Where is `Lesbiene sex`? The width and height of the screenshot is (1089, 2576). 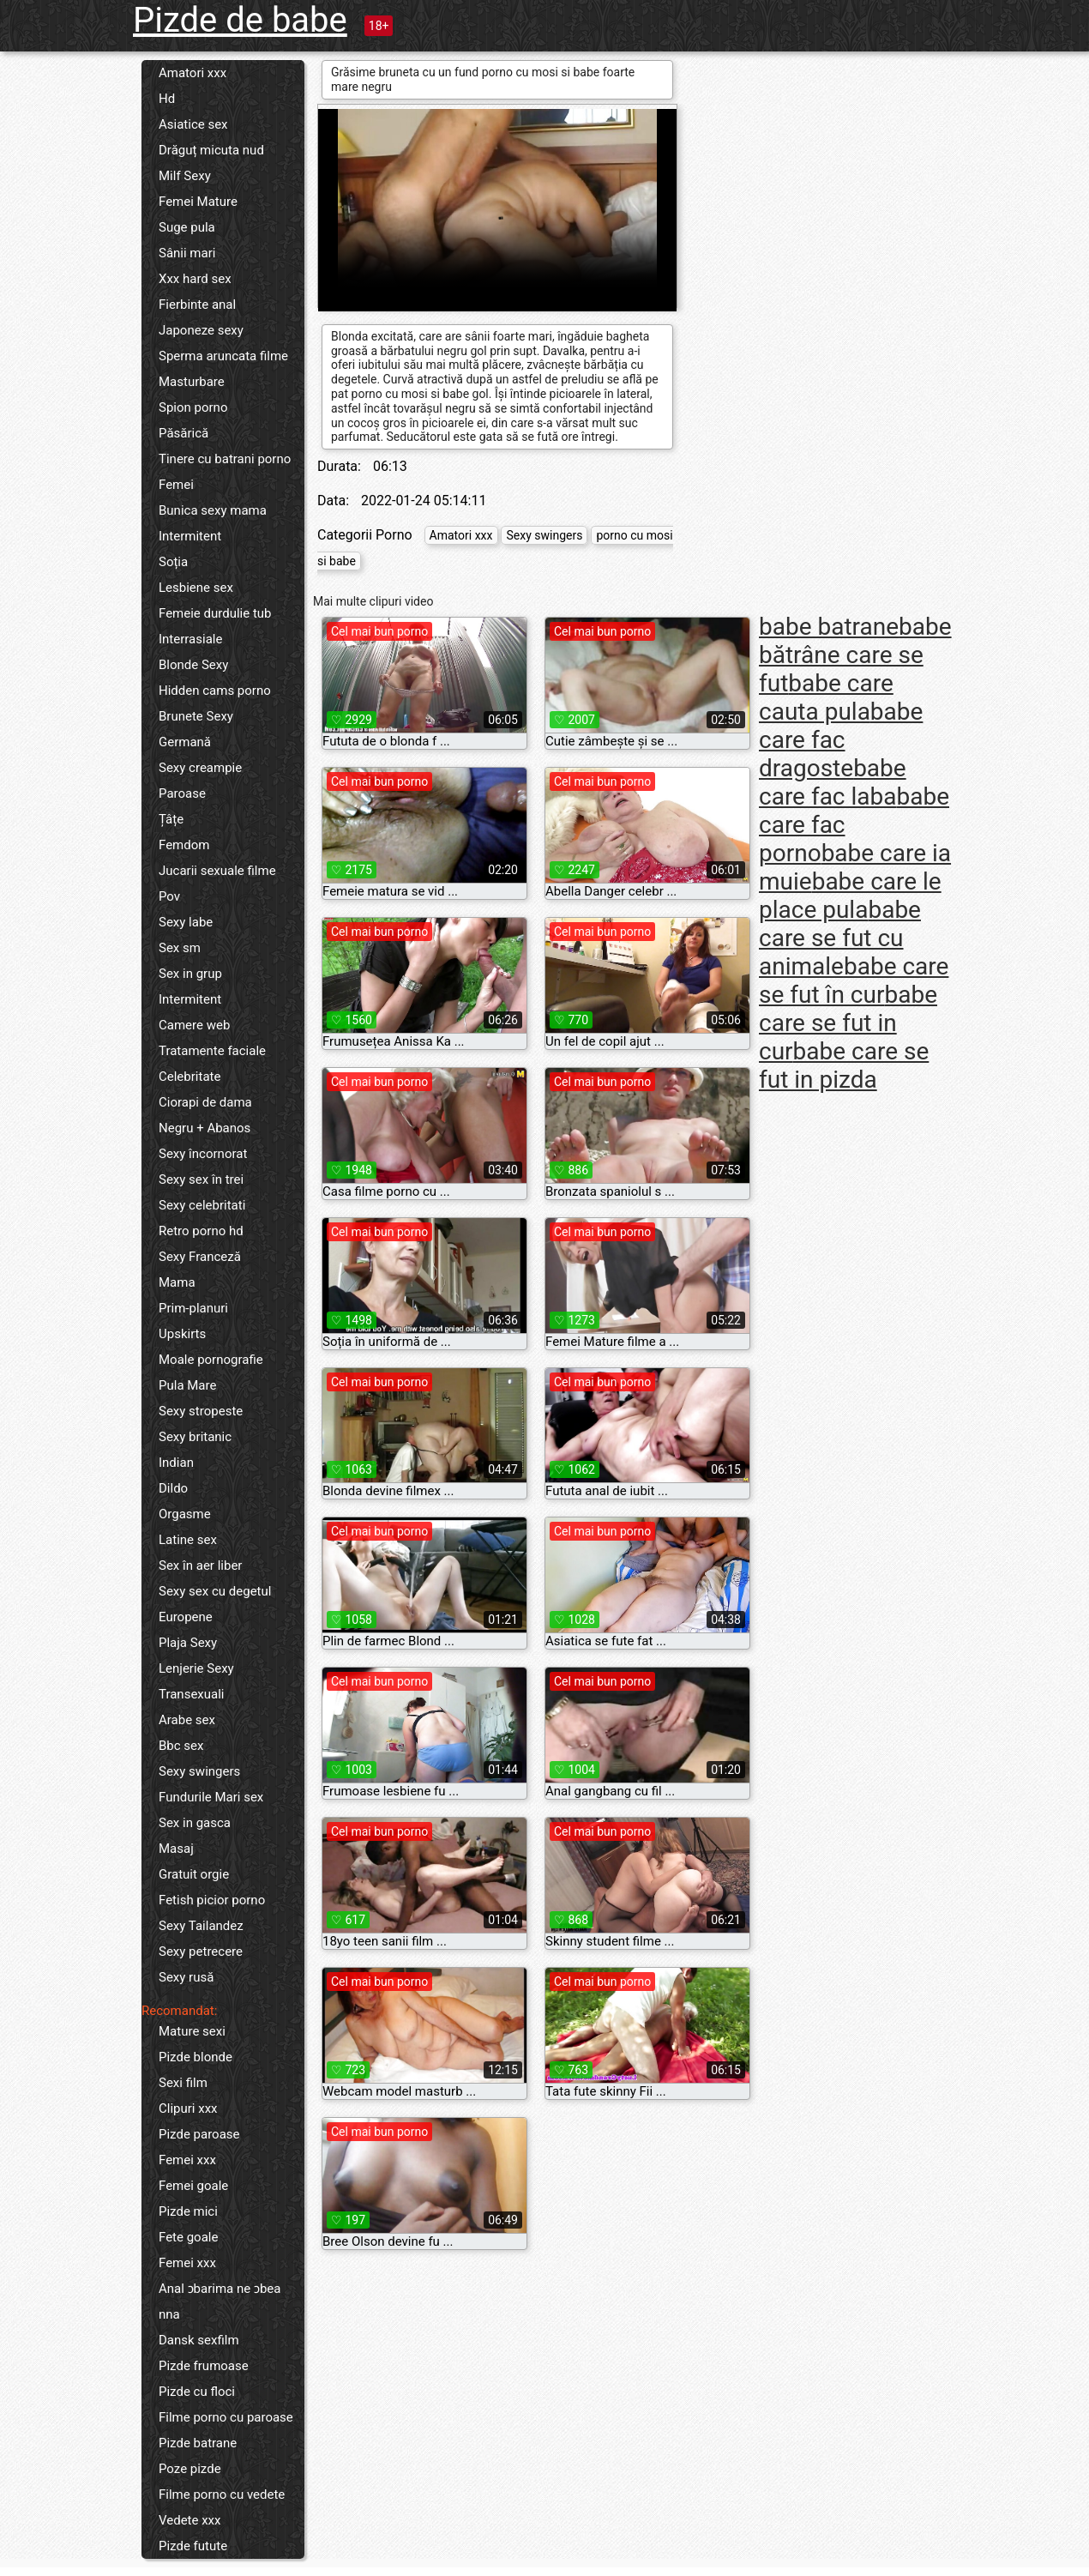 Lesbiene sex is located at coordinates (196, 587).